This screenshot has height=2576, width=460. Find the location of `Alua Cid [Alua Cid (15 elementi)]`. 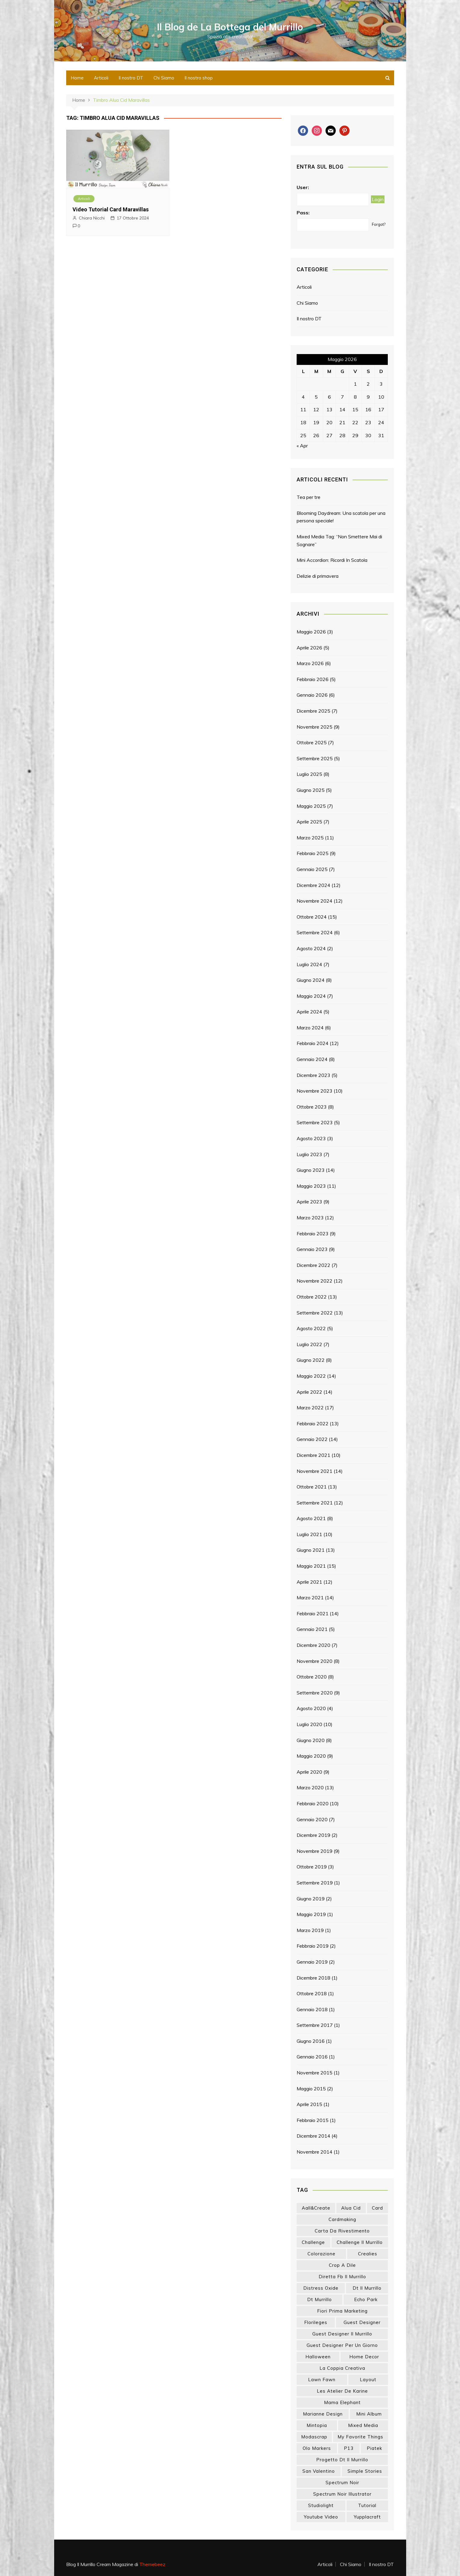

Alua Cid [Alua Cid (15 elementi)] is located at coordinates (351, 2208).